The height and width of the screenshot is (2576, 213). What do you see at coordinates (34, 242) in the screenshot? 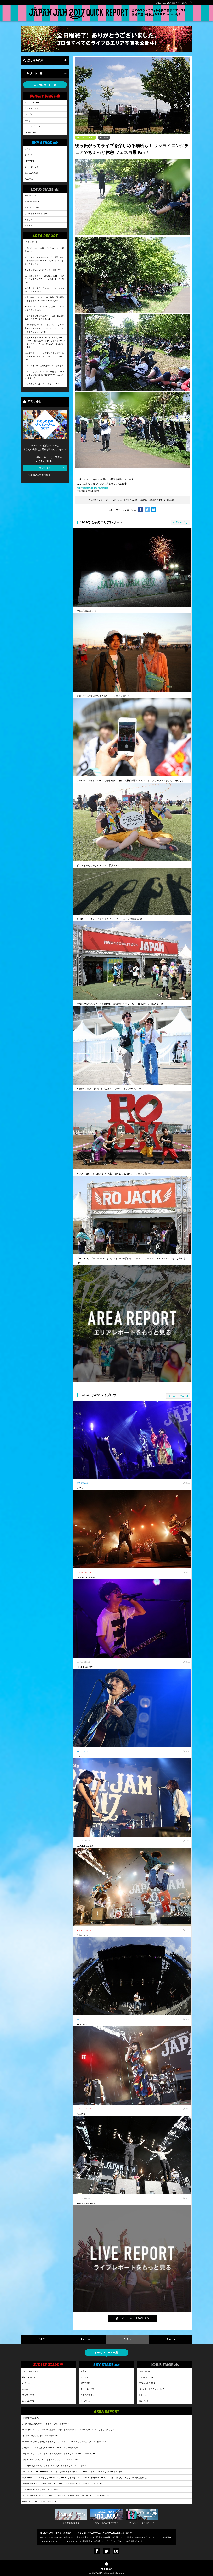
I see `2日目終演しました！` at bounding box center [34, 242].